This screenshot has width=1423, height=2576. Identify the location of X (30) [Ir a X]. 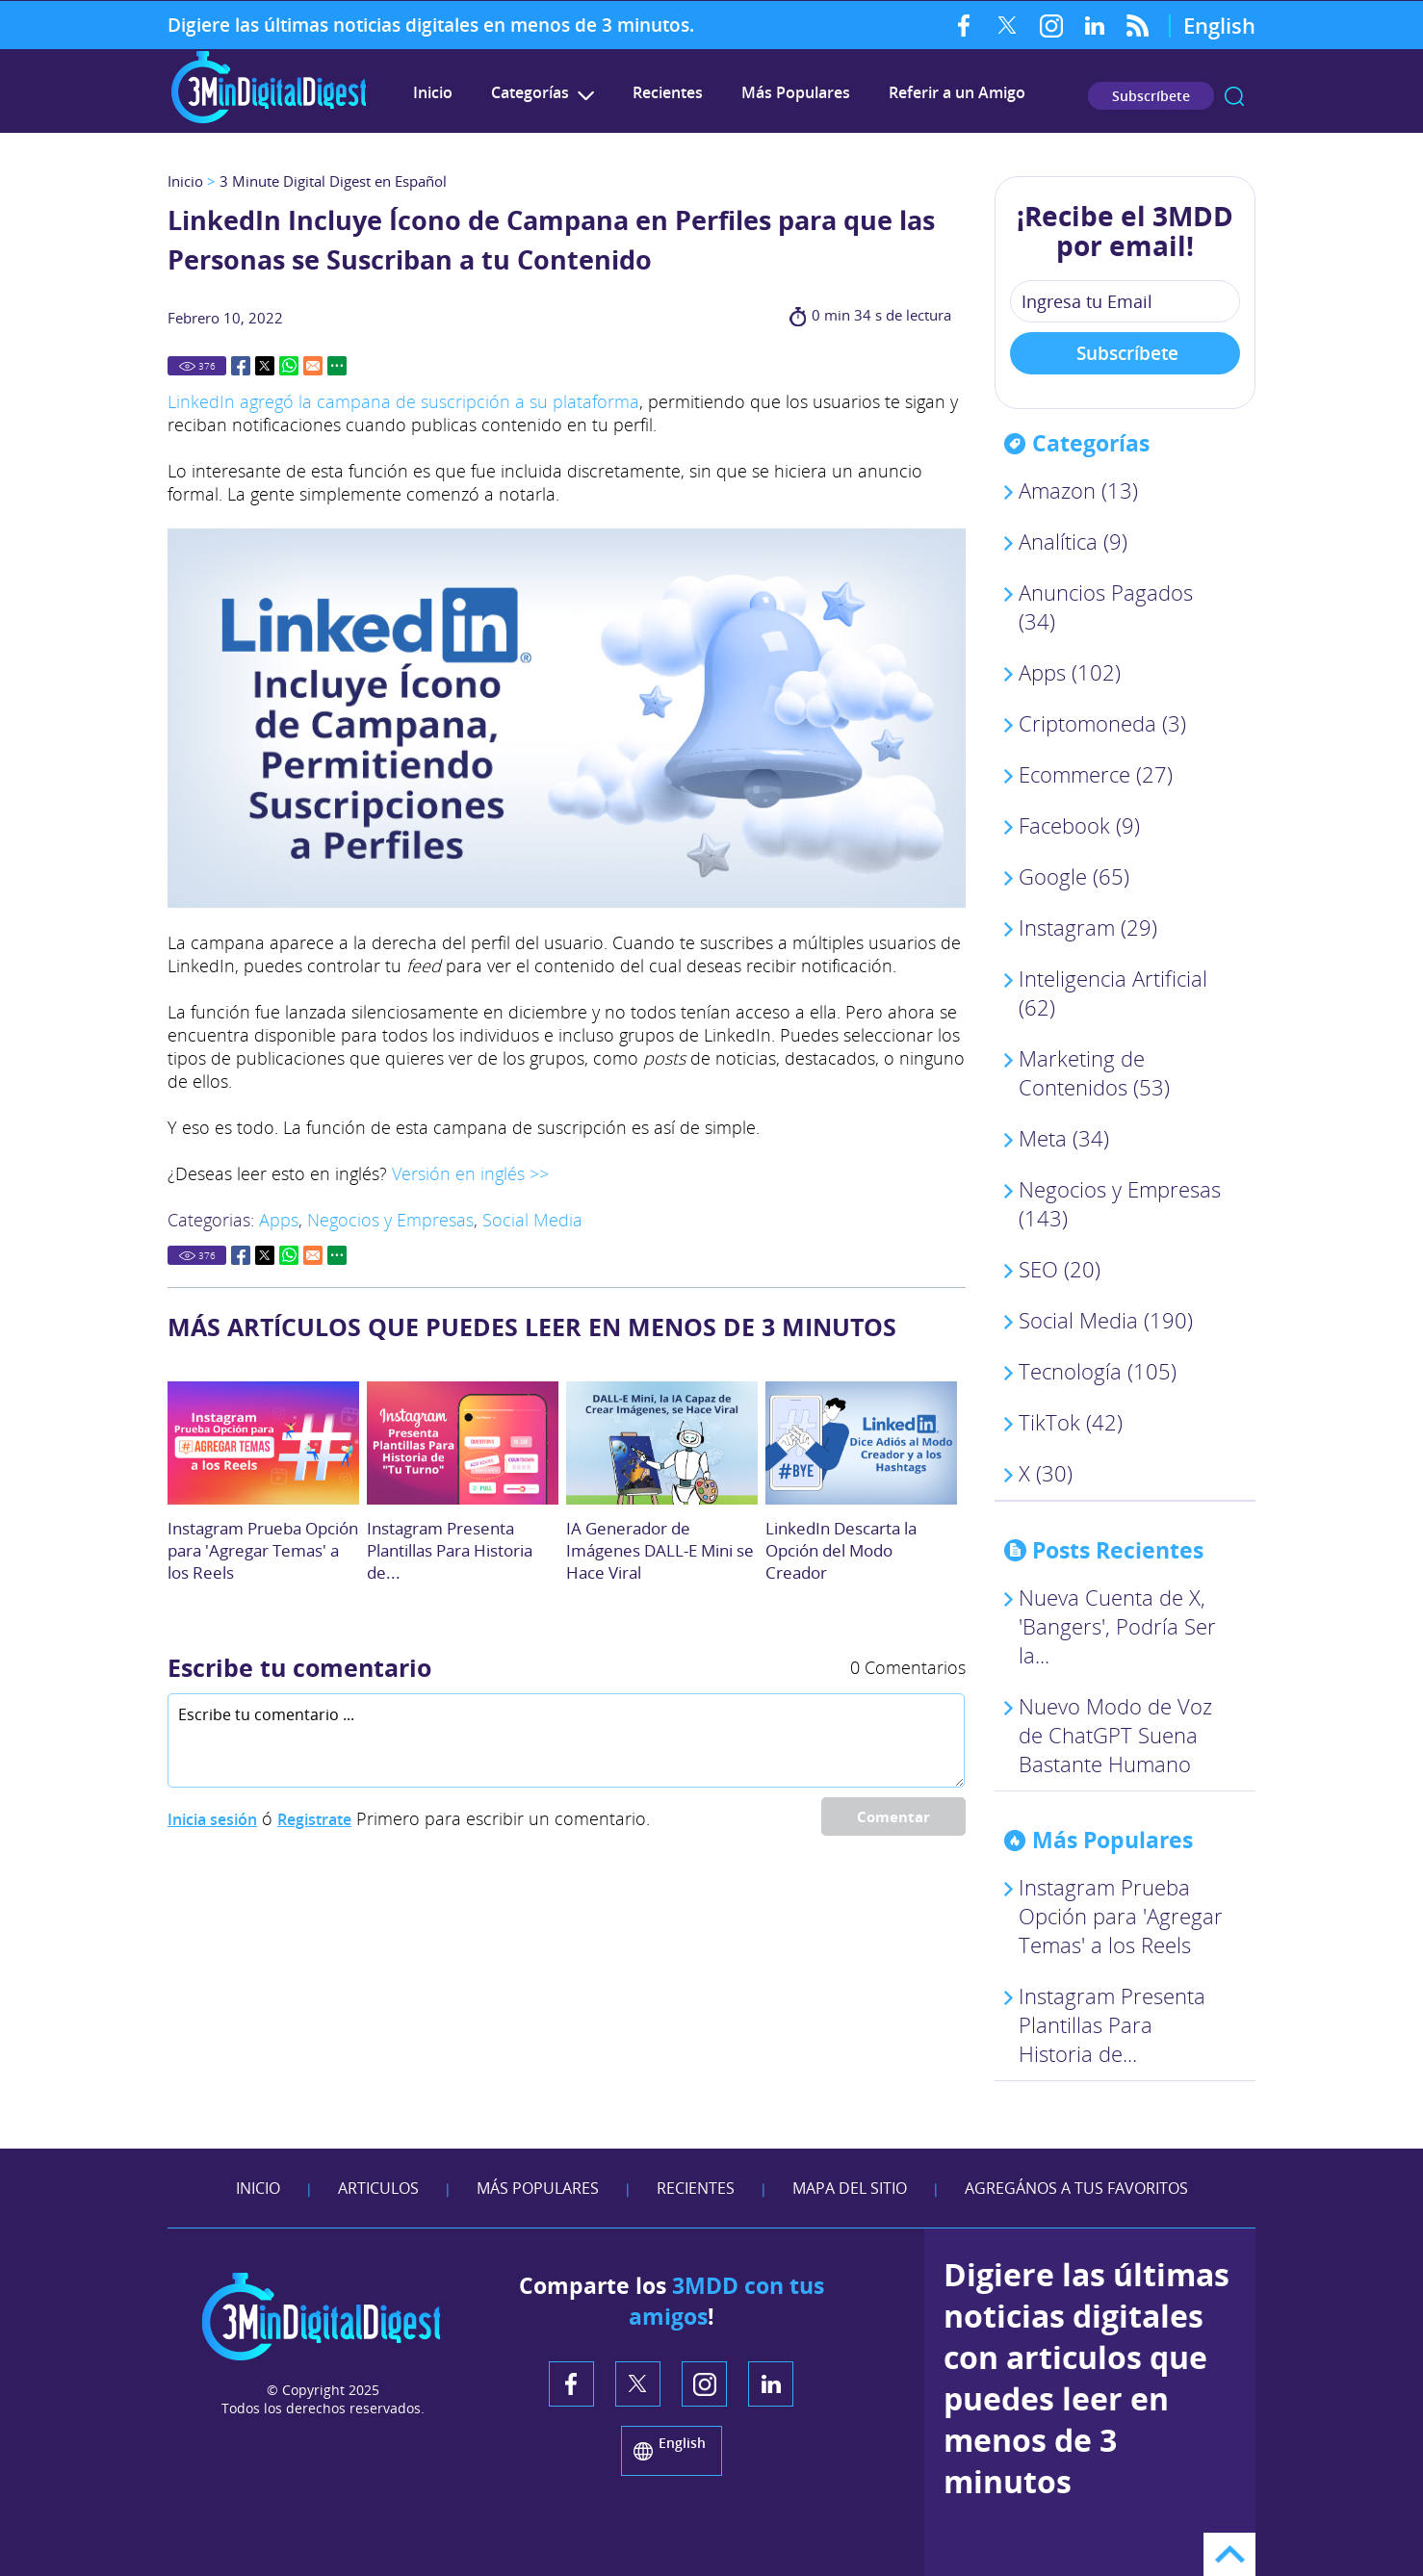
(1046, 1472).